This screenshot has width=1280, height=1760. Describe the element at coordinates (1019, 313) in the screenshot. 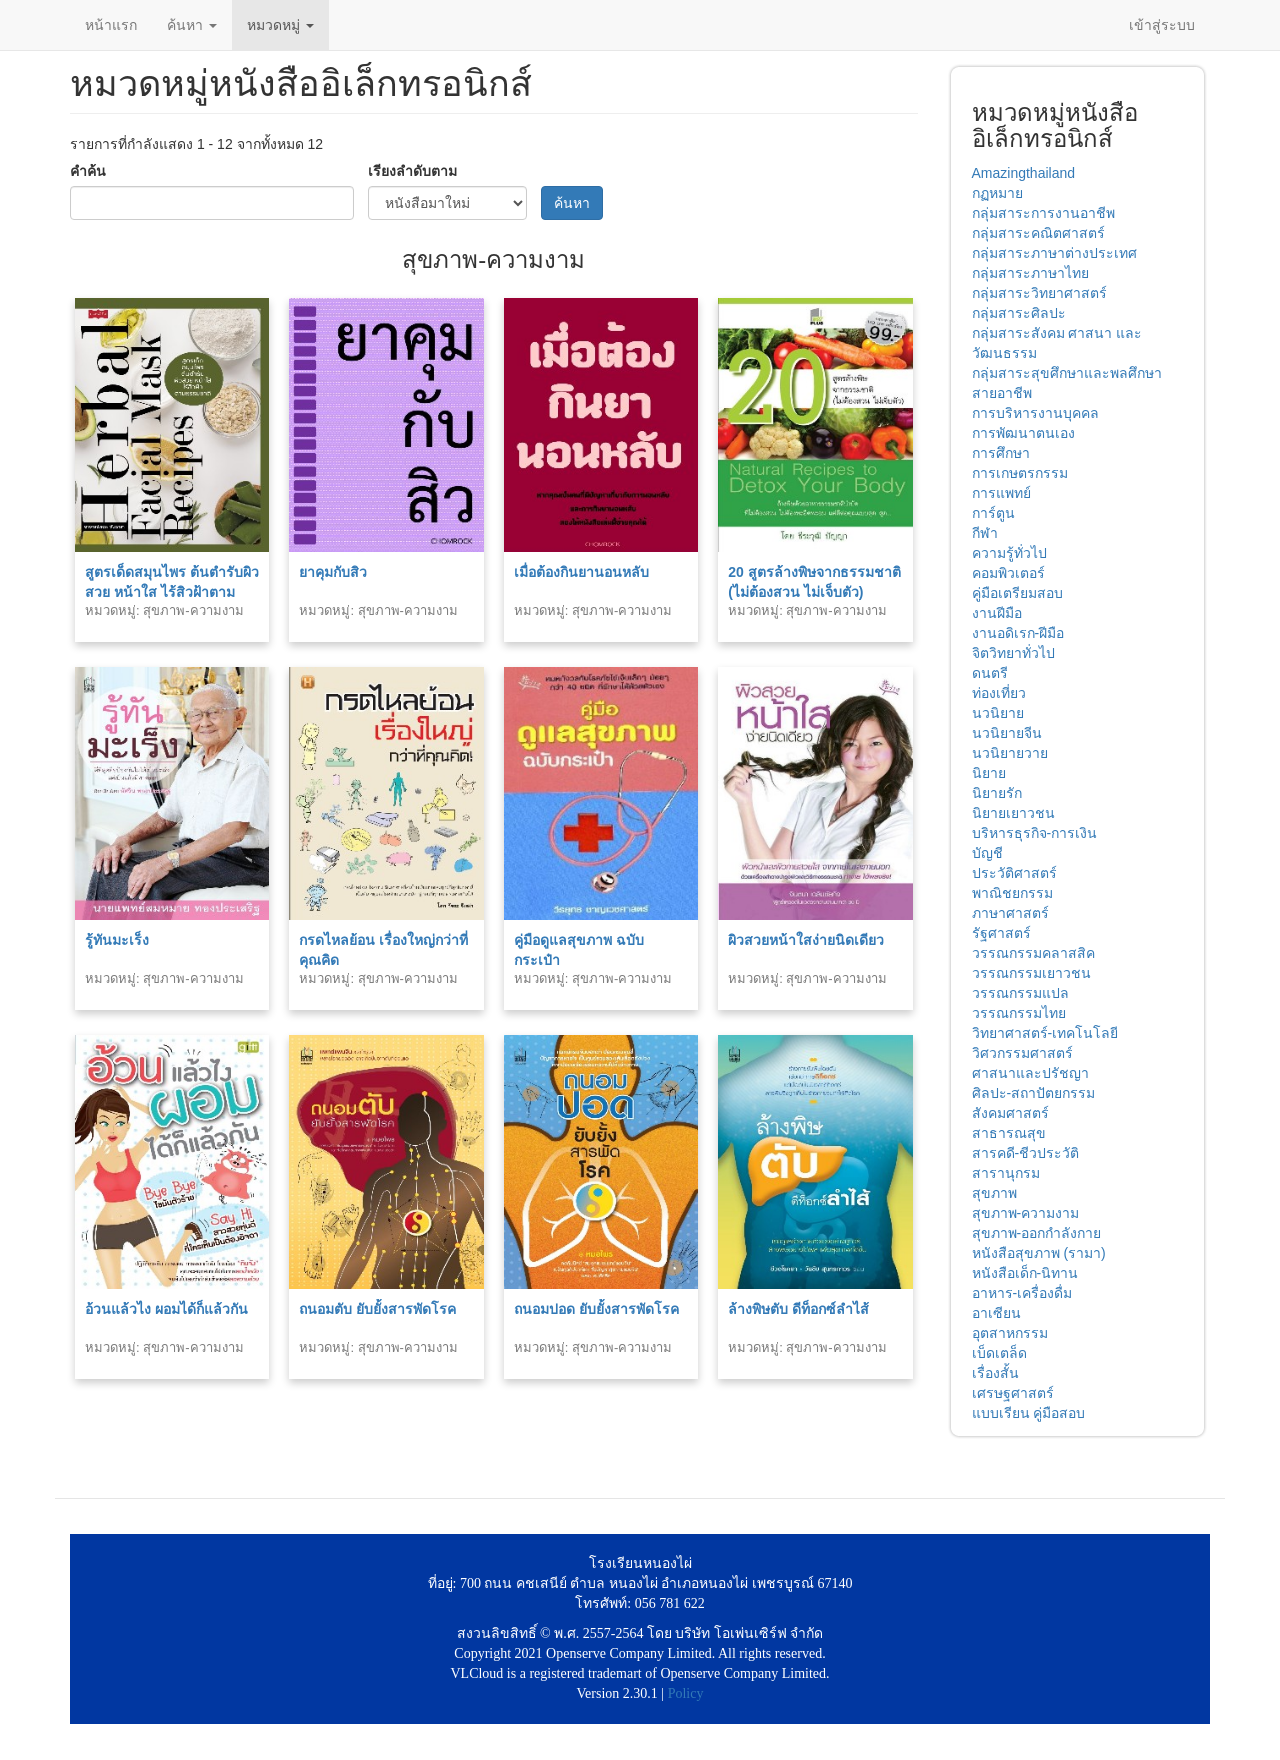

I see `กลุ่มสาระศิลปะ` at that location.